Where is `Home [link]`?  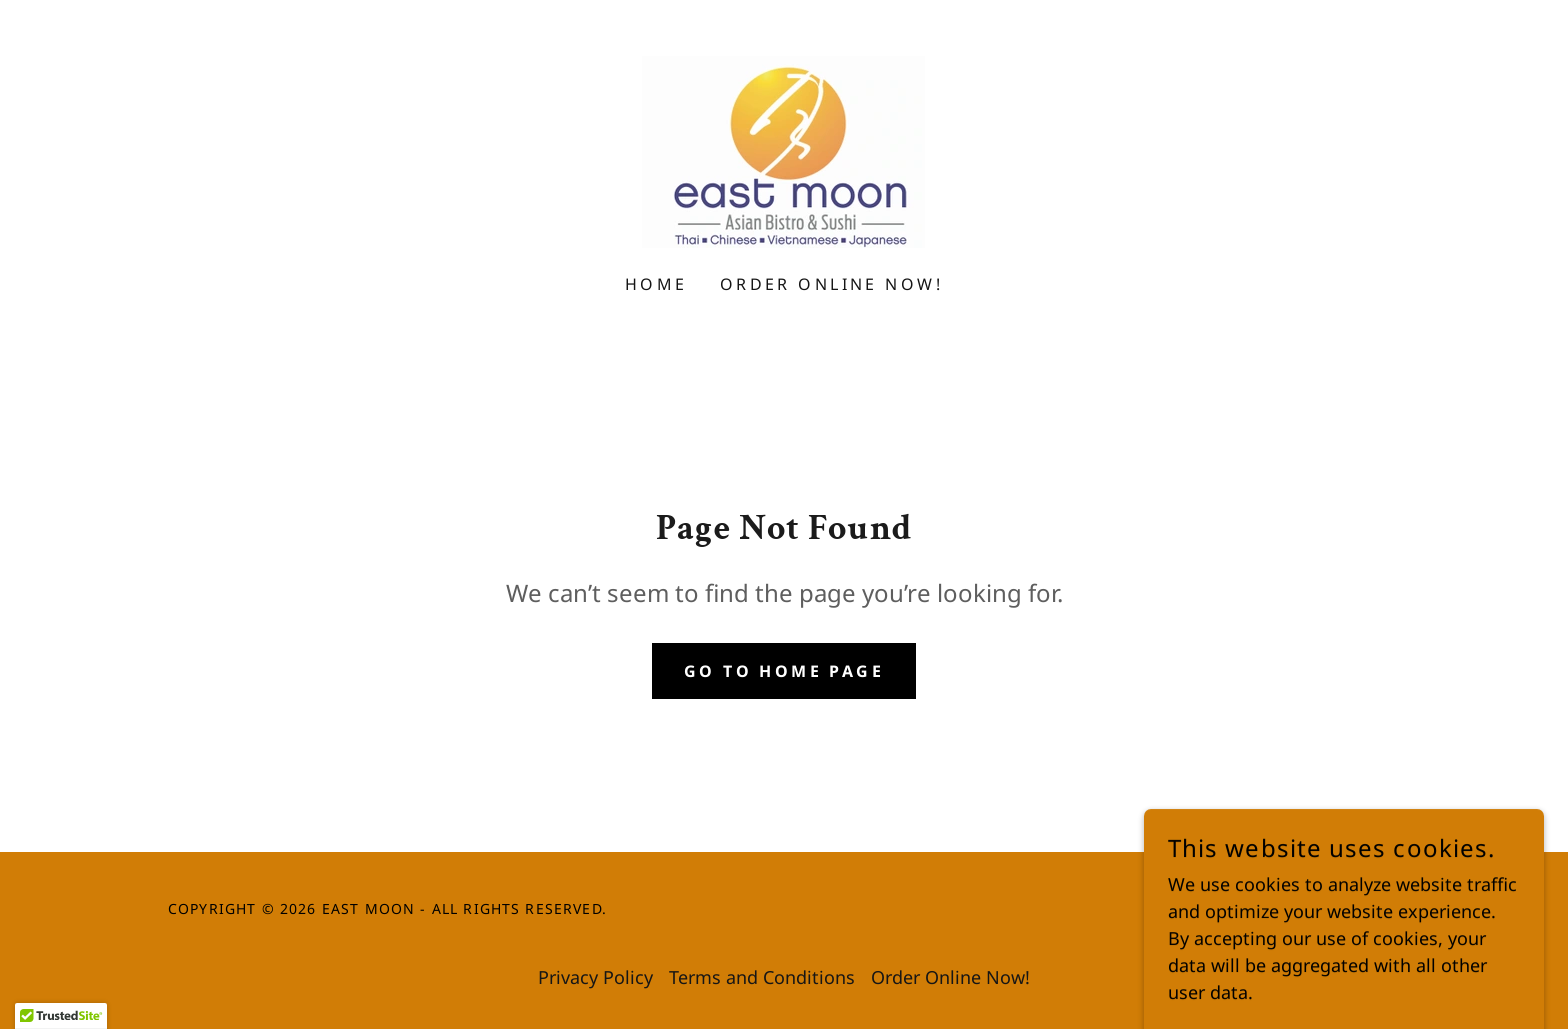
Home [link] is located at coordinates (656, 284).